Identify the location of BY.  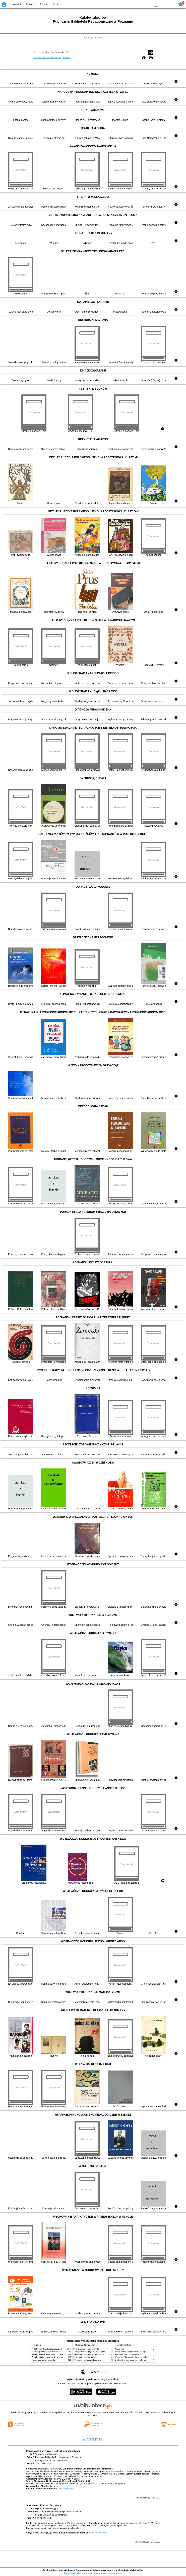
(148, 3).